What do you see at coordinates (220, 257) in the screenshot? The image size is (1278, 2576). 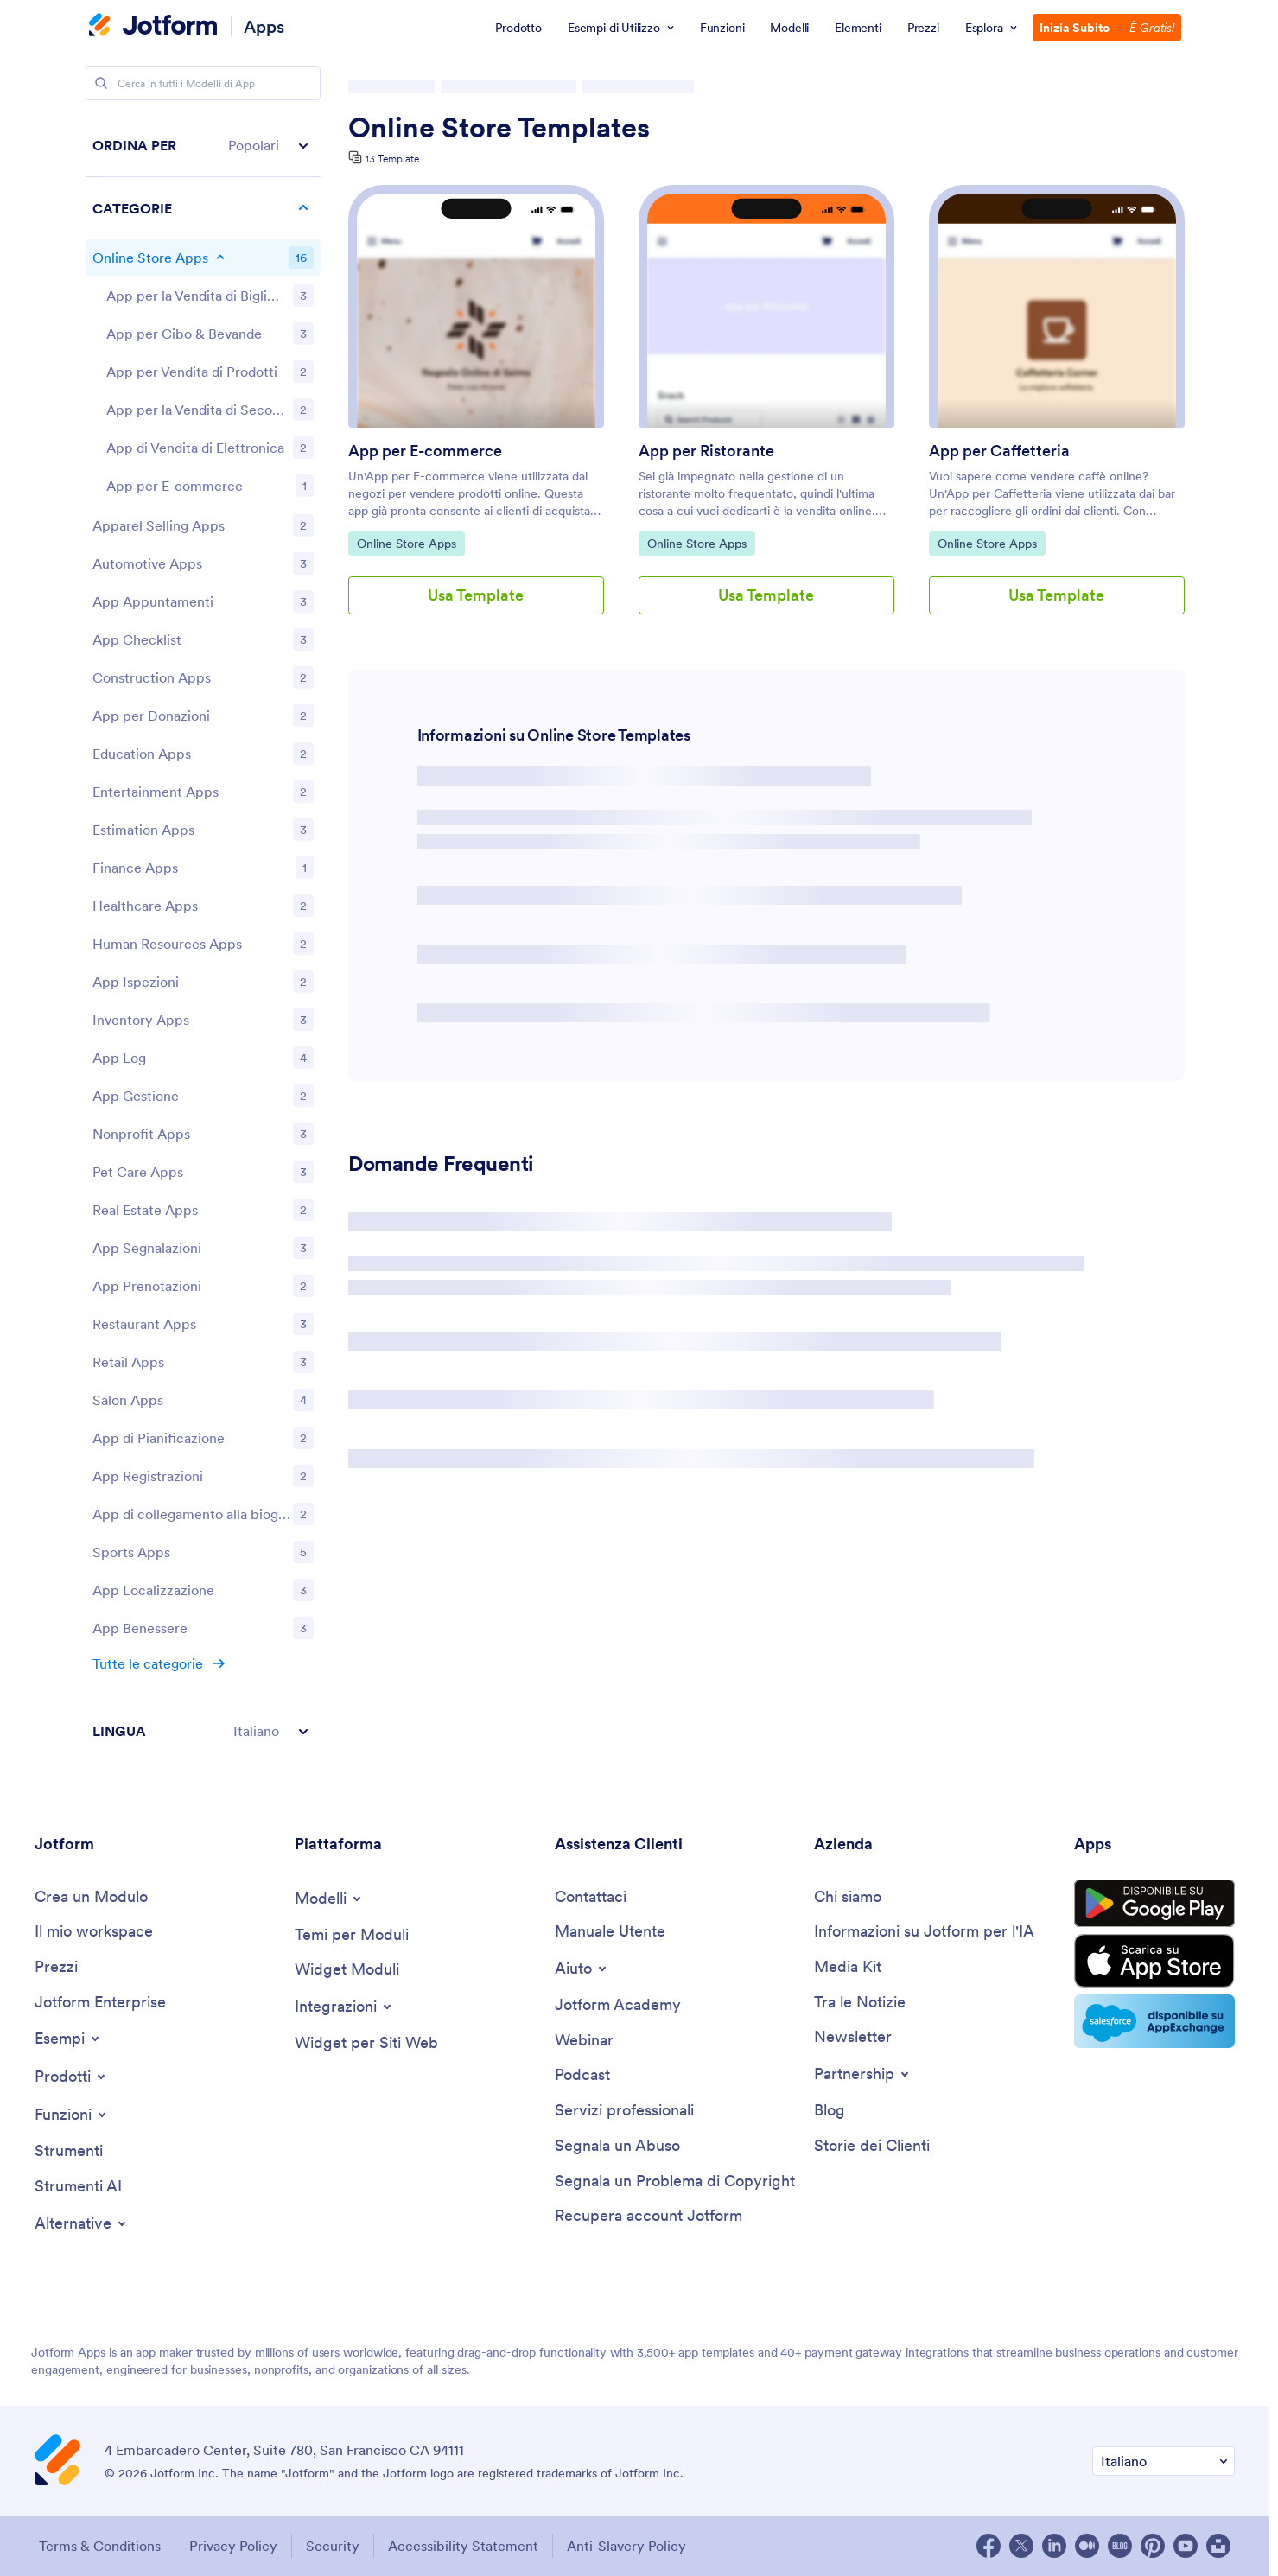 I see `[Toggle Online Store Apps subcategories]` at bounding box center [220, 257].